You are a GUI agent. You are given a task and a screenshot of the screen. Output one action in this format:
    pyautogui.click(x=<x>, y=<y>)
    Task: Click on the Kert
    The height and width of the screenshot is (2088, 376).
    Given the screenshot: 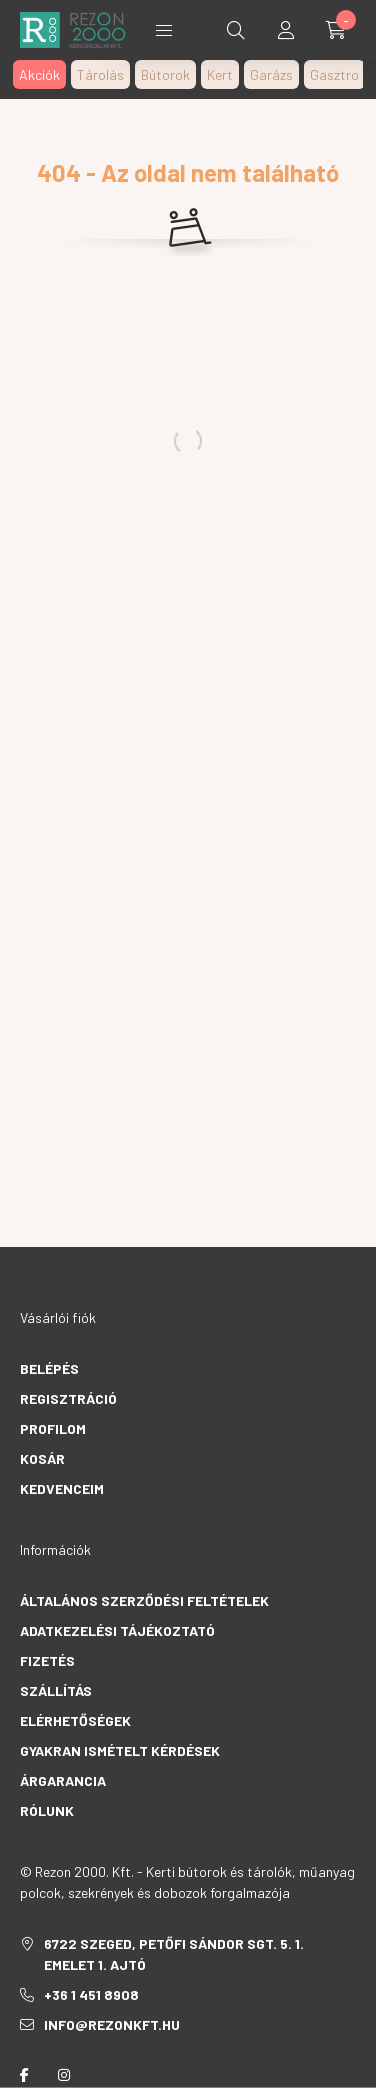 What is the action you would take?
    pyautogui.click(x=220, y=74)
    